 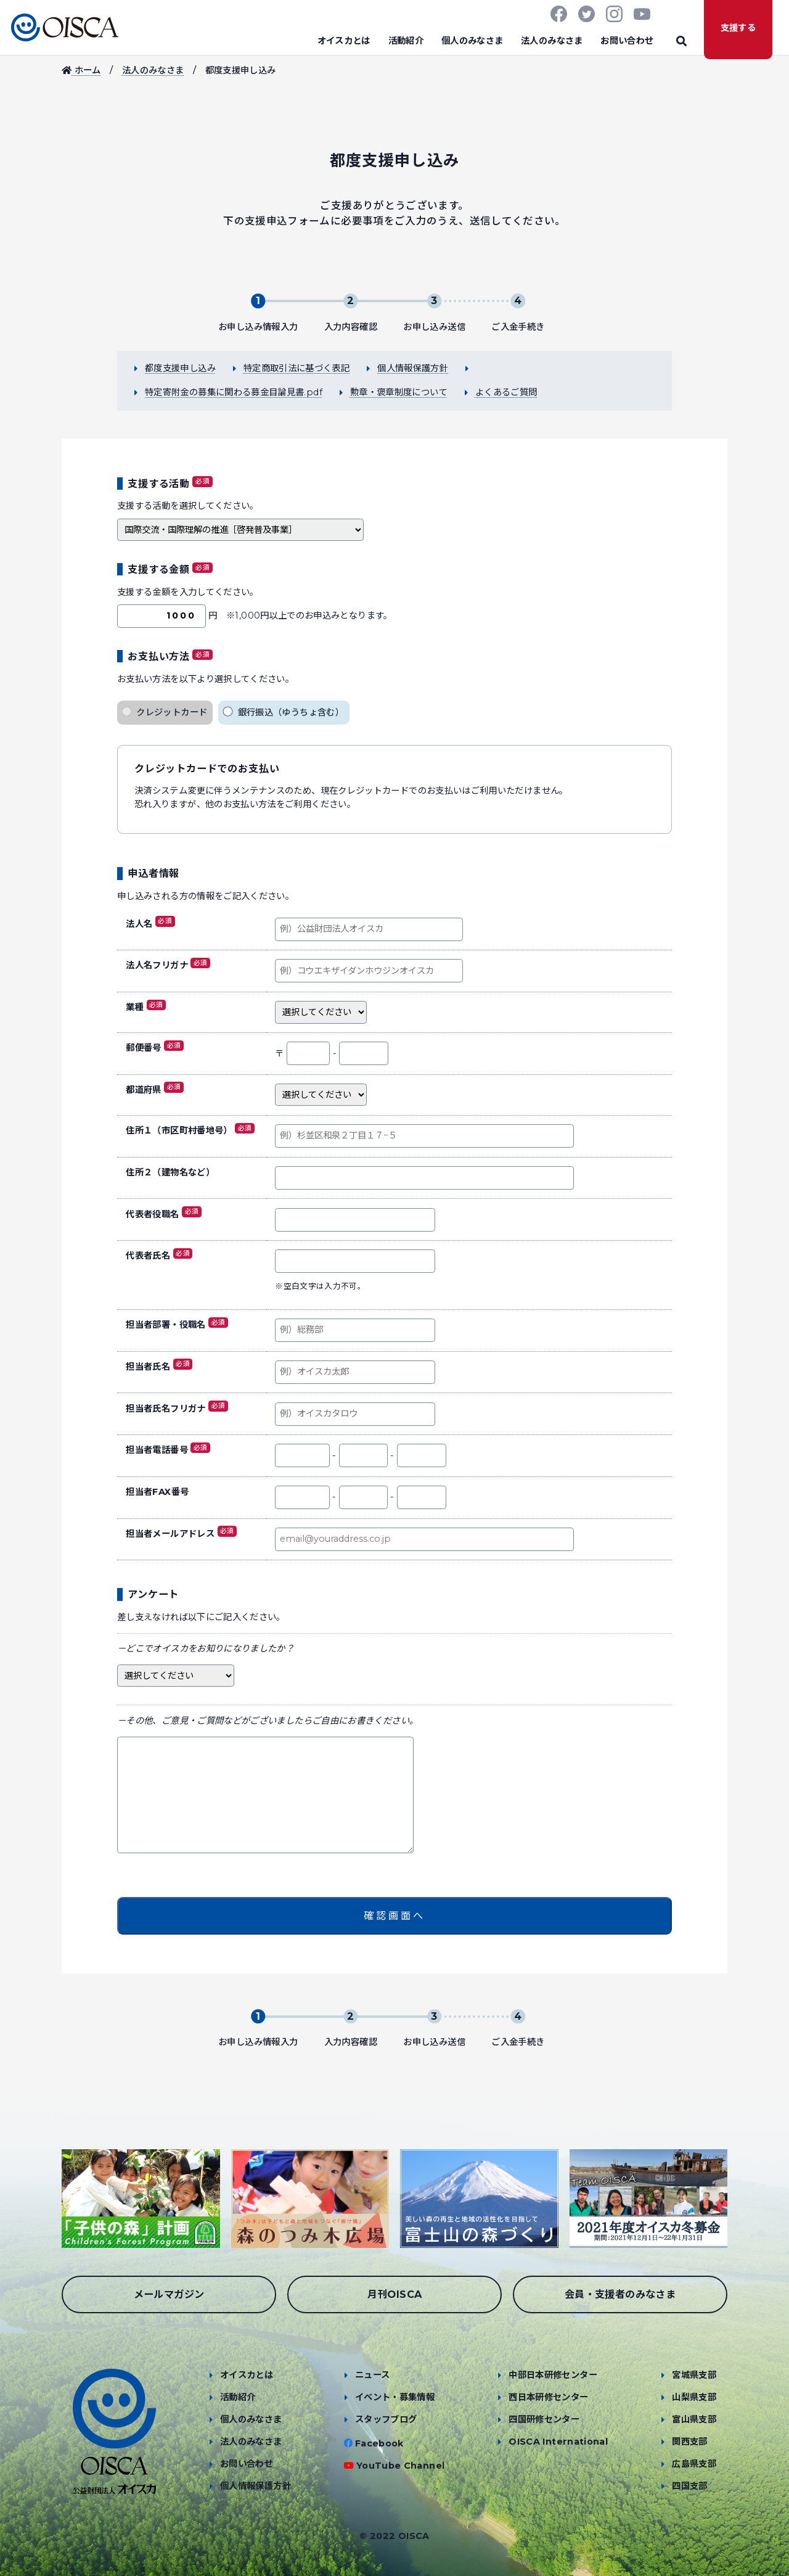 What do you see at coordinates (506, 392) in the screenshot?
I see `よくあるご質問` at bounding box center [506, 392].